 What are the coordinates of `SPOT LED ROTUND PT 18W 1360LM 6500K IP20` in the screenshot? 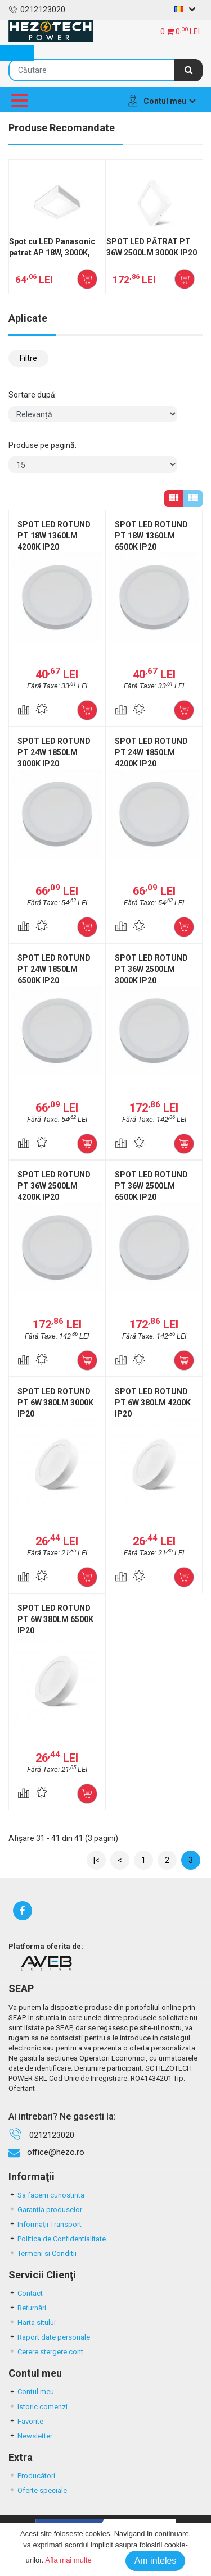 It's located at (151, 535).